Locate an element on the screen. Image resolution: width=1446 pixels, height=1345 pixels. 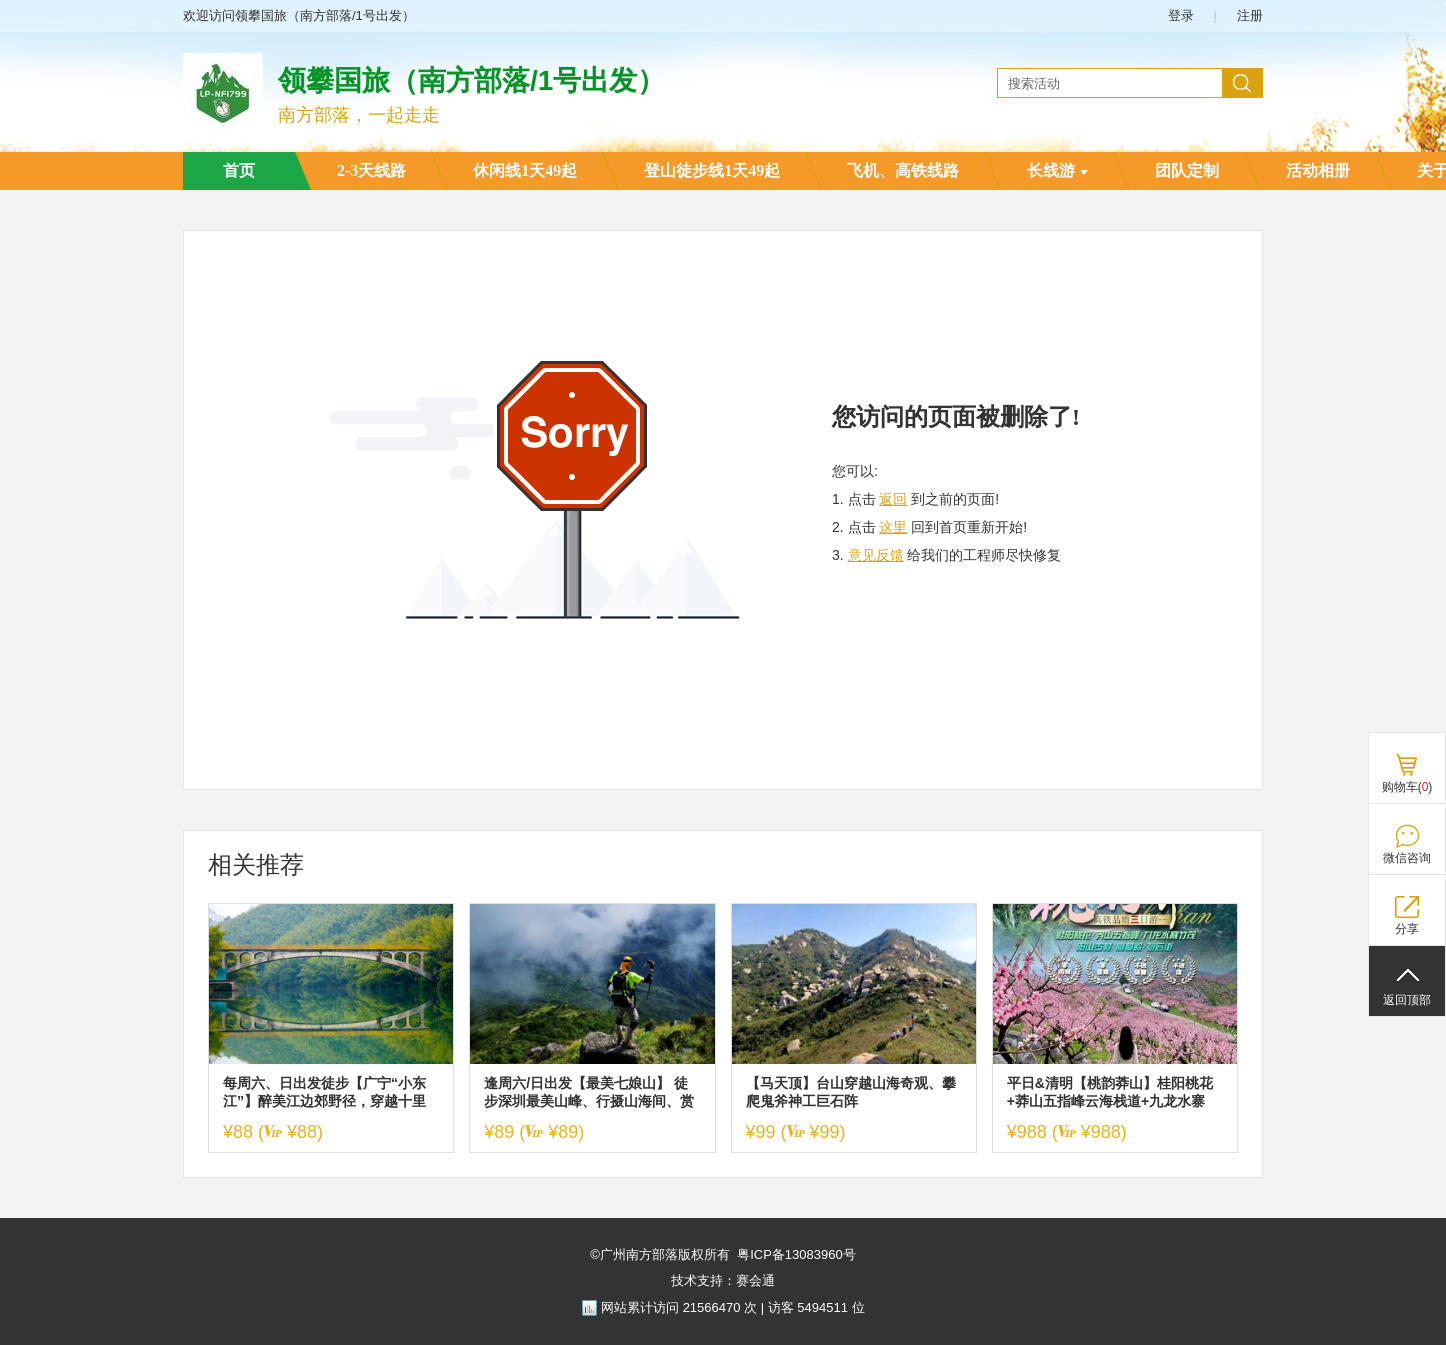
每周六、日出发徒步【广宁“小东江”】醉美江边郊野径，穿越十里竹海，领略广东版“小东江”，尝农家柴火饭1天 is located at coordinates (328, 1092).